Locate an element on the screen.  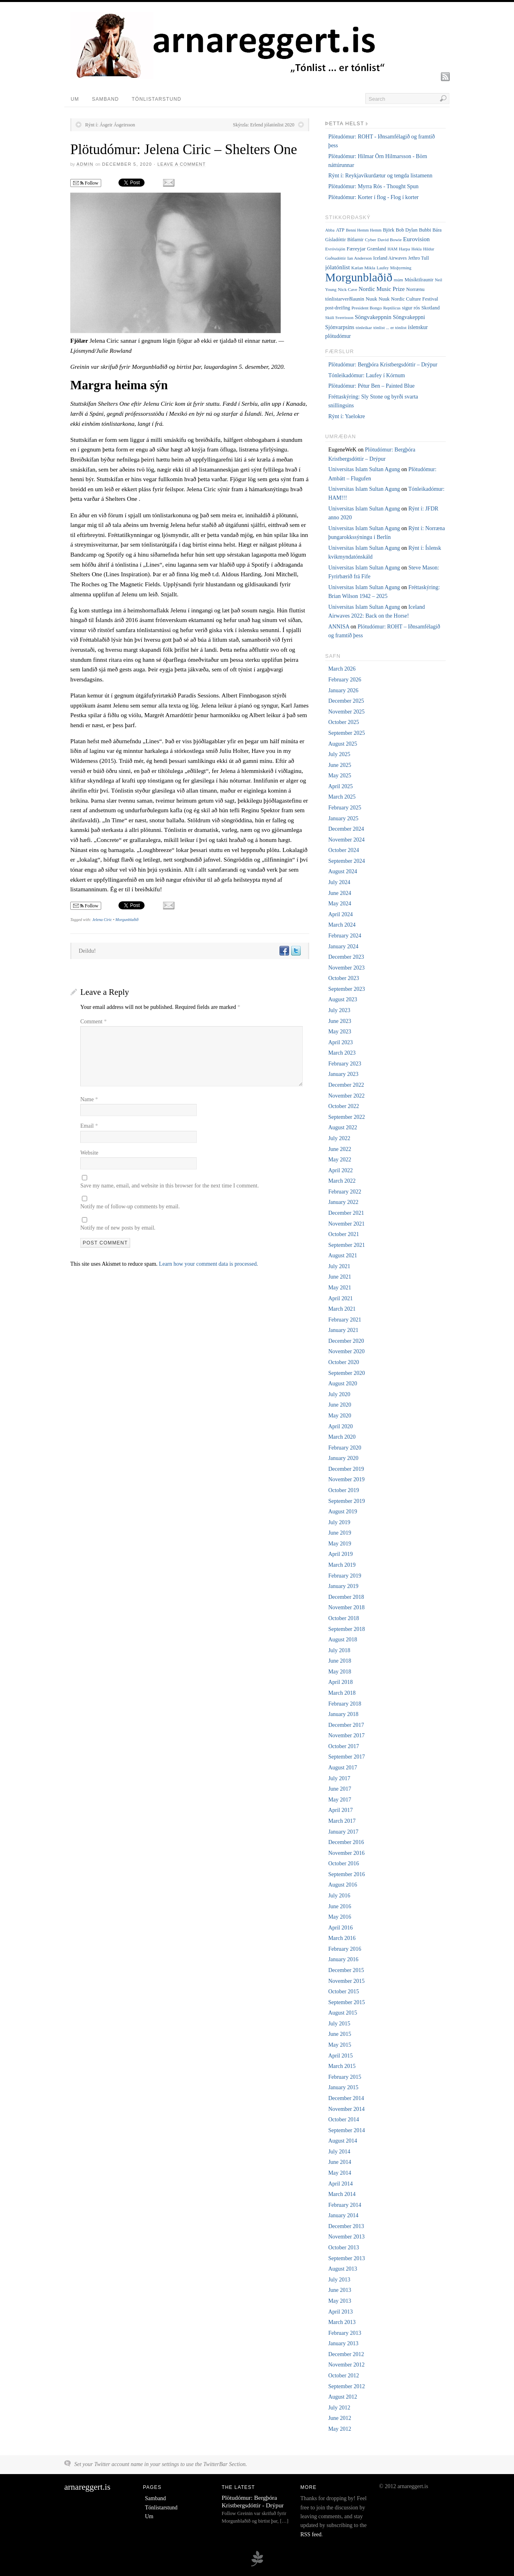
Laufey [Laufey (4 items)] is located at coordinates (383, 268).